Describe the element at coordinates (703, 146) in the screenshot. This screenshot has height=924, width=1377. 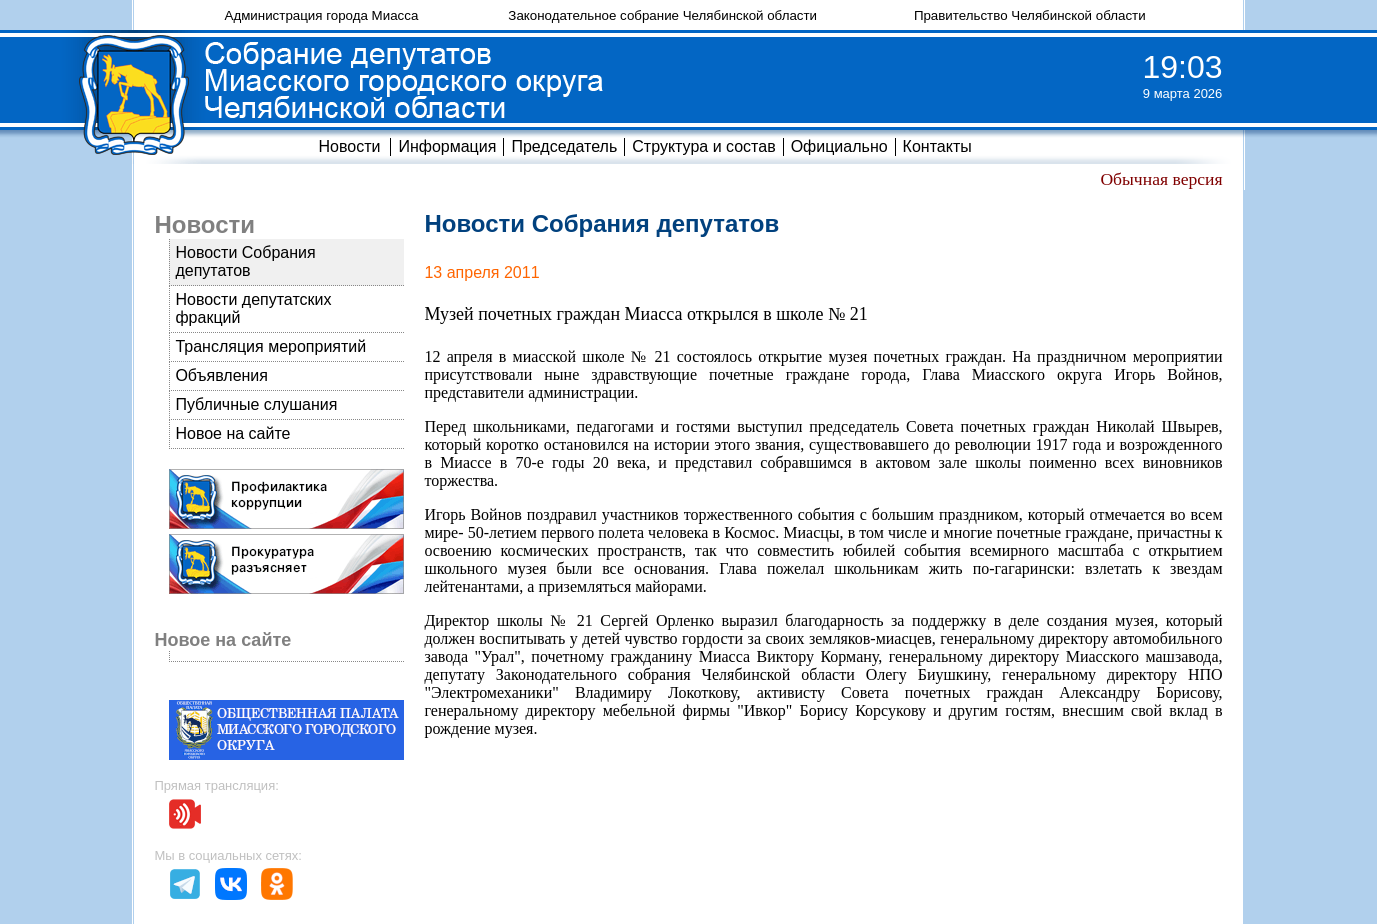
I see `Структура и состав` at that location.